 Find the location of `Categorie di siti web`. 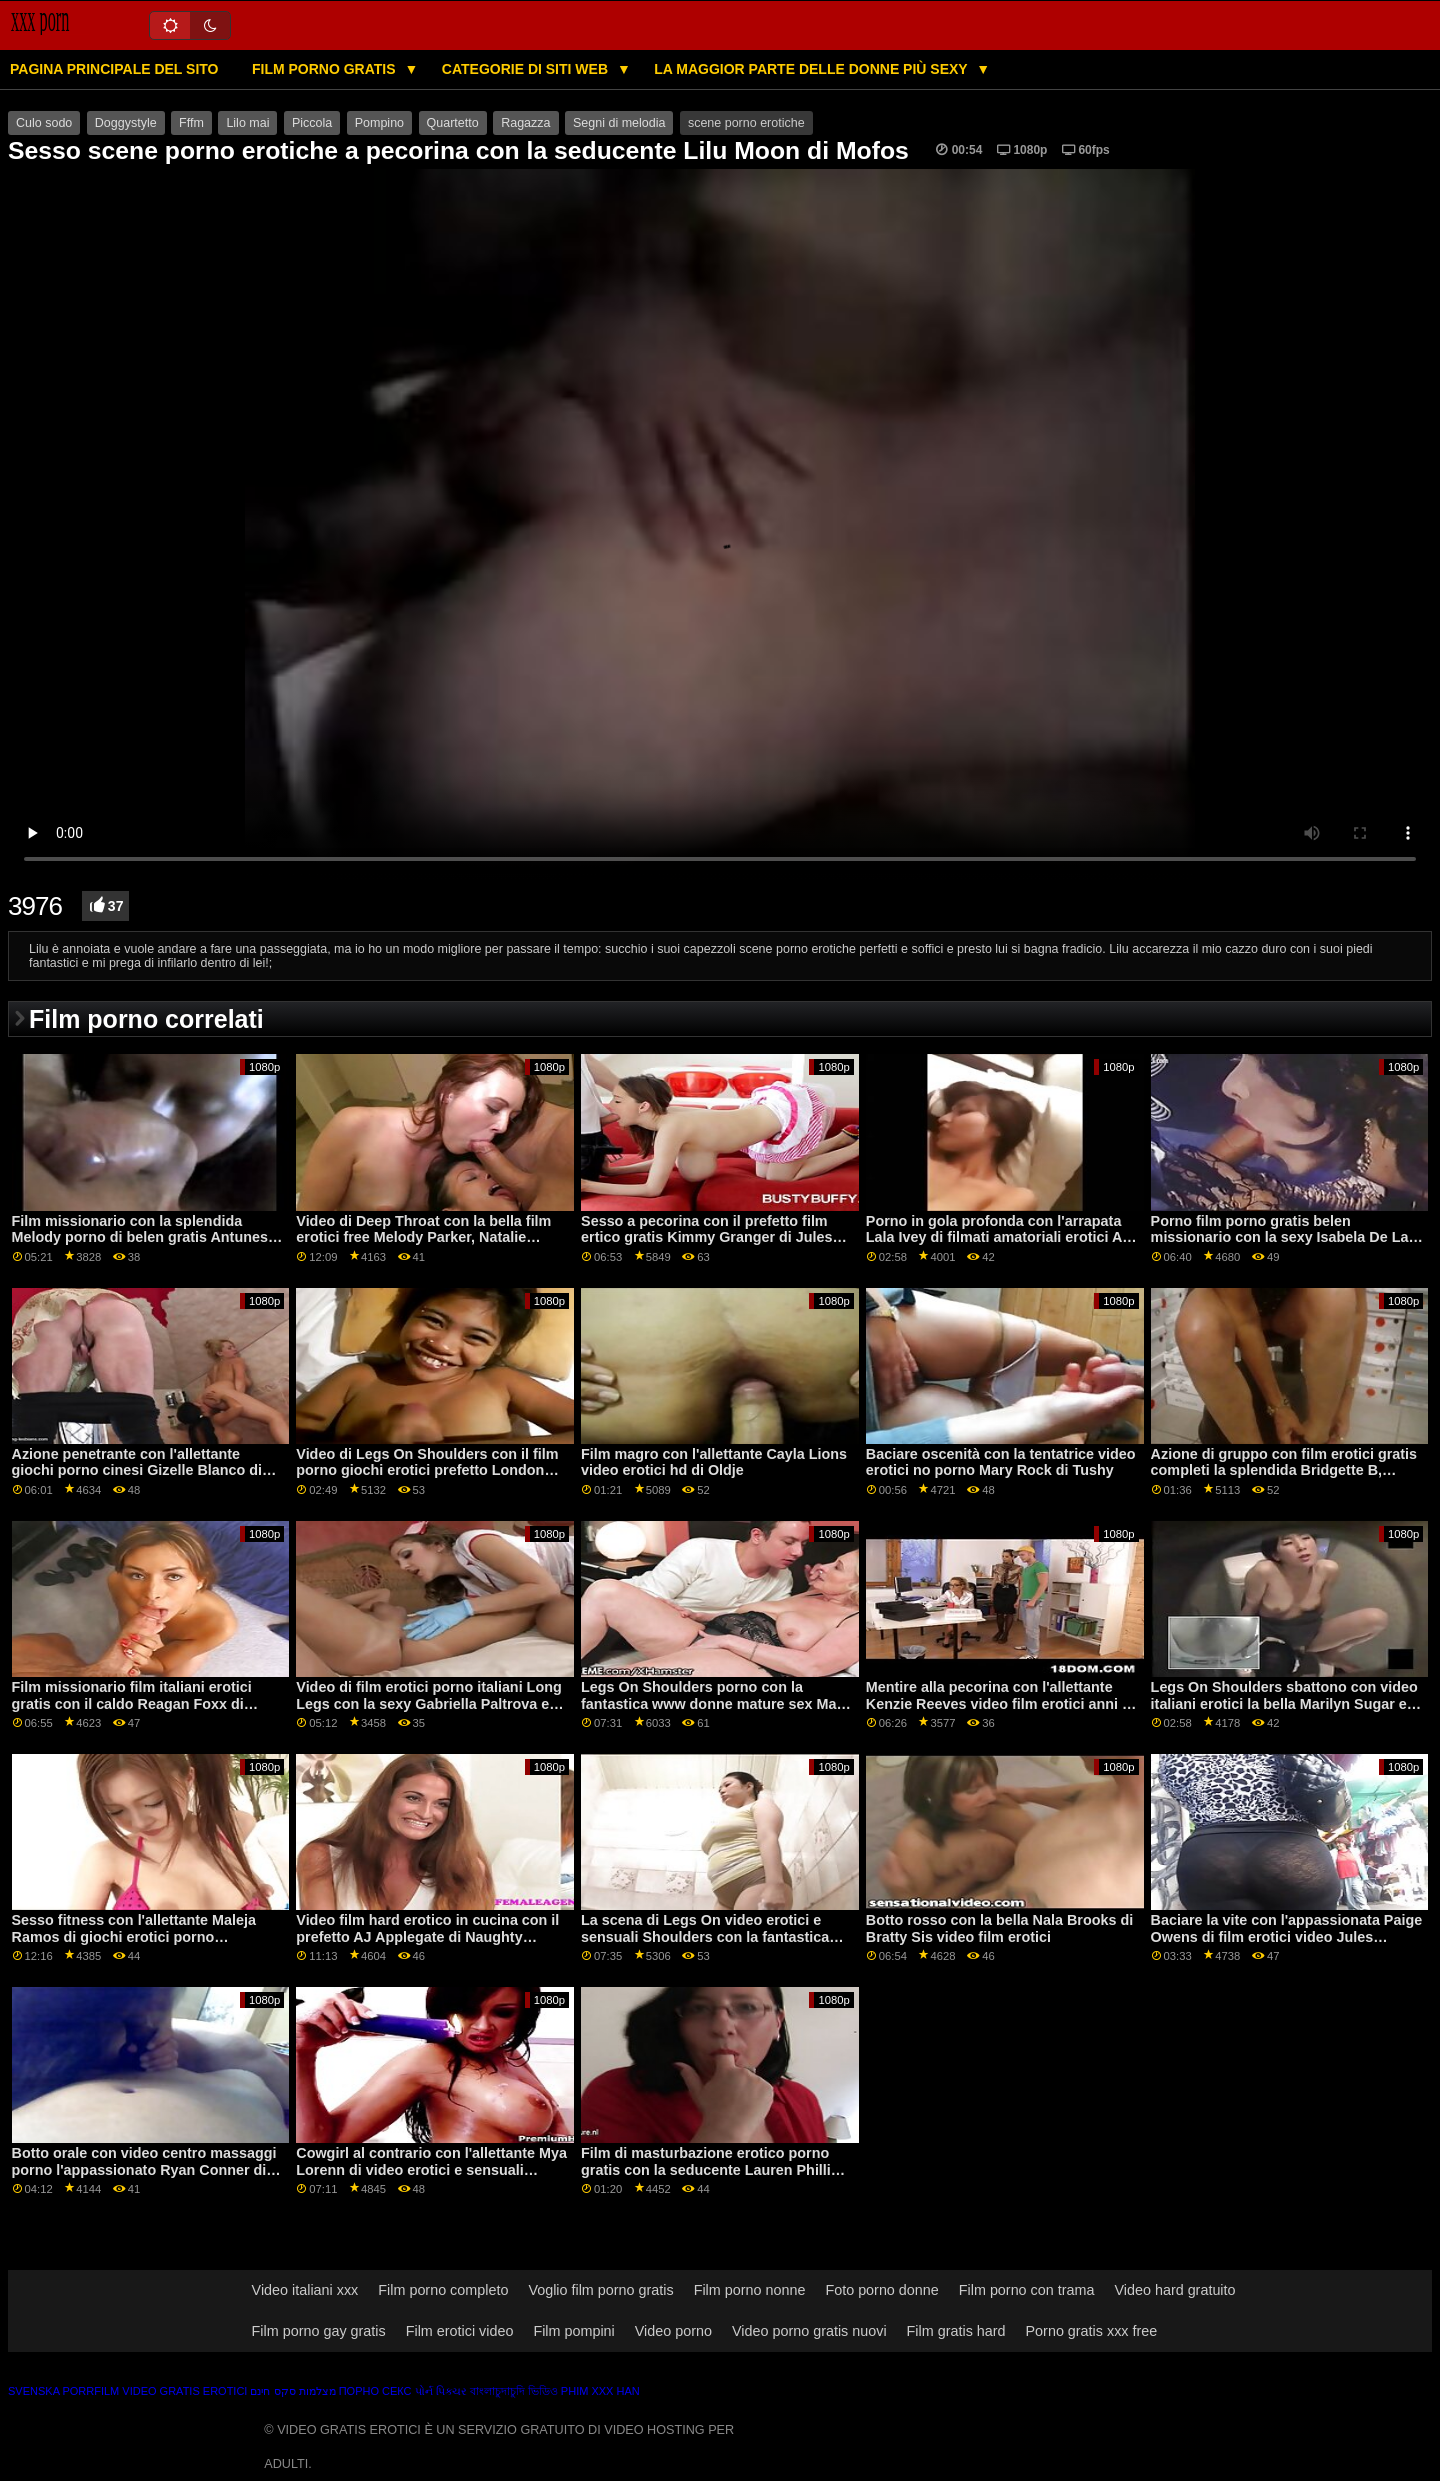

Categorie di siti web is located at coordinates (527, 69).